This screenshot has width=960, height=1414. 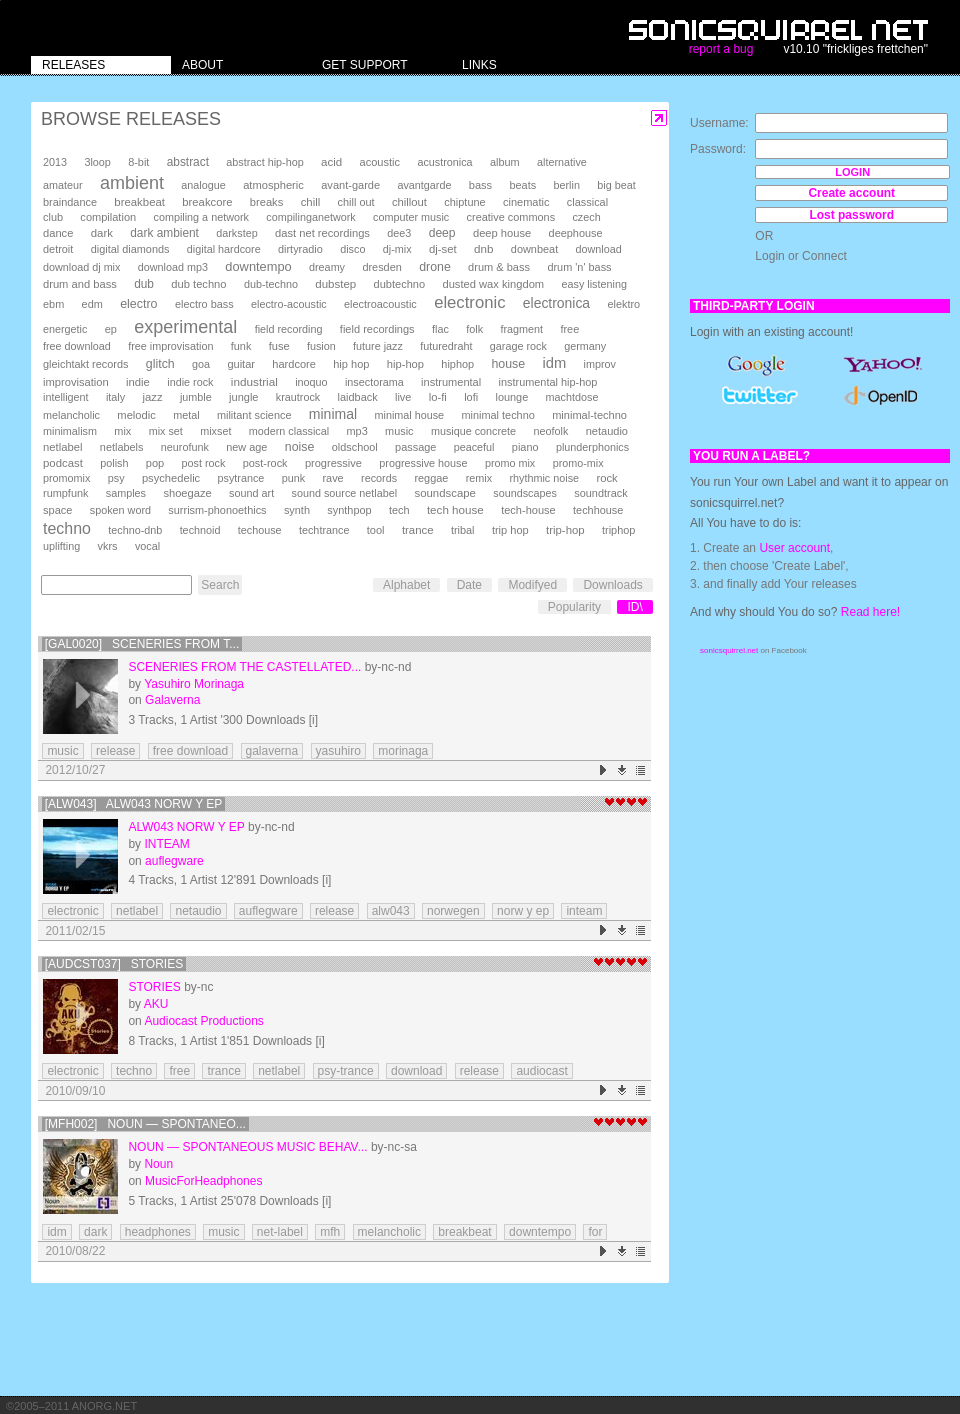 What do you see at coordinates (376, 530) in the screenshot?
I see `tool` at bounding box center [376, 530].